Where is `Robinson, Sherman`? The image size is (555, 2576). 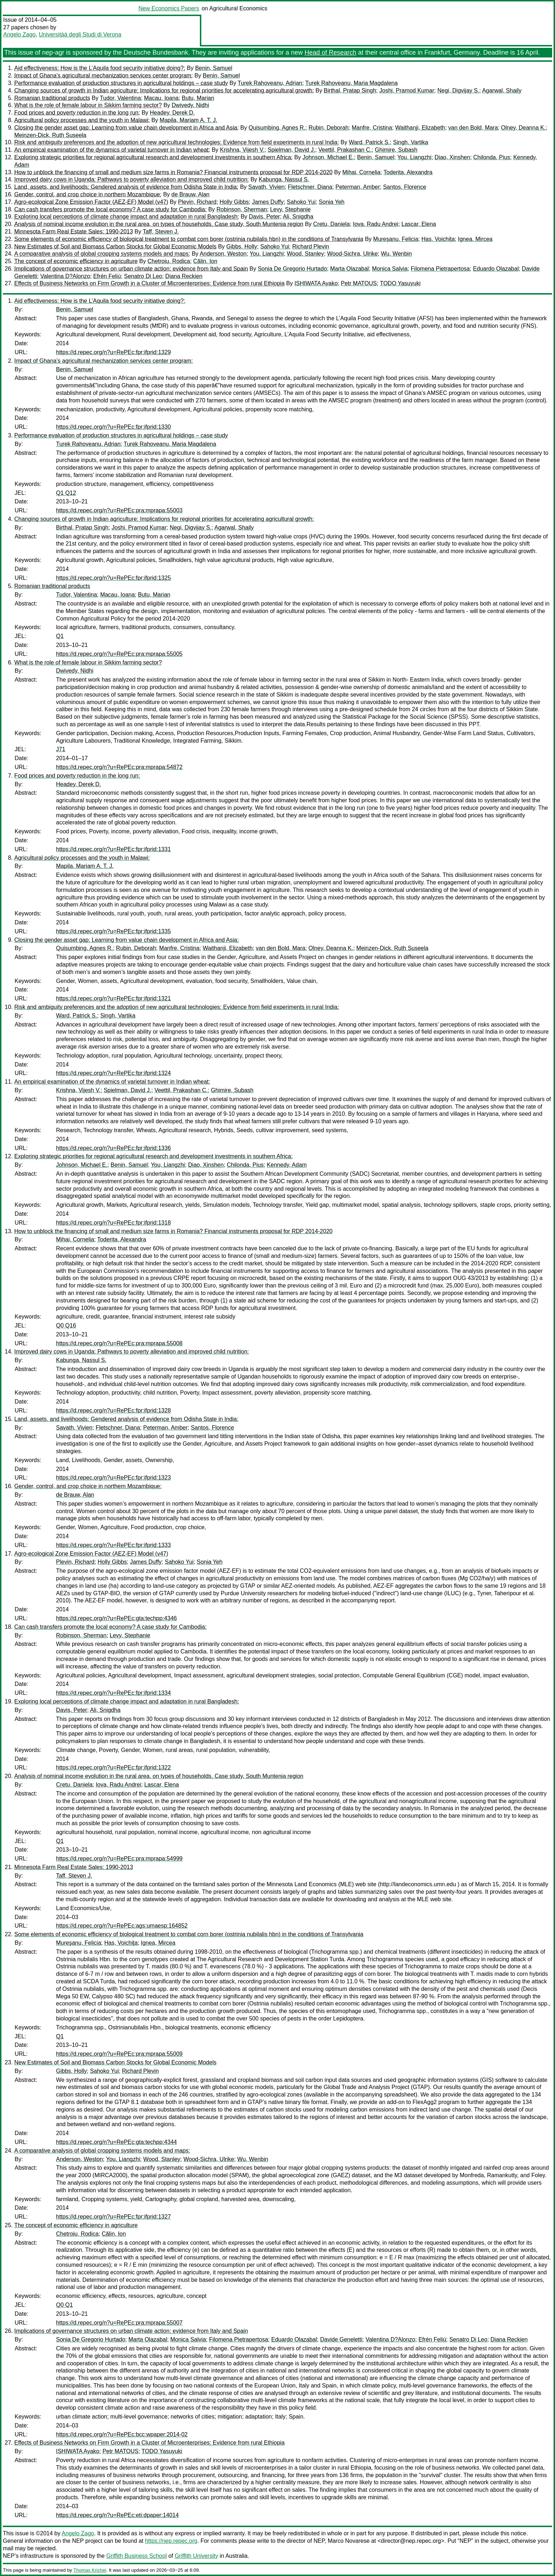 Robinson, Sherman is located at coordinates (242, 209).